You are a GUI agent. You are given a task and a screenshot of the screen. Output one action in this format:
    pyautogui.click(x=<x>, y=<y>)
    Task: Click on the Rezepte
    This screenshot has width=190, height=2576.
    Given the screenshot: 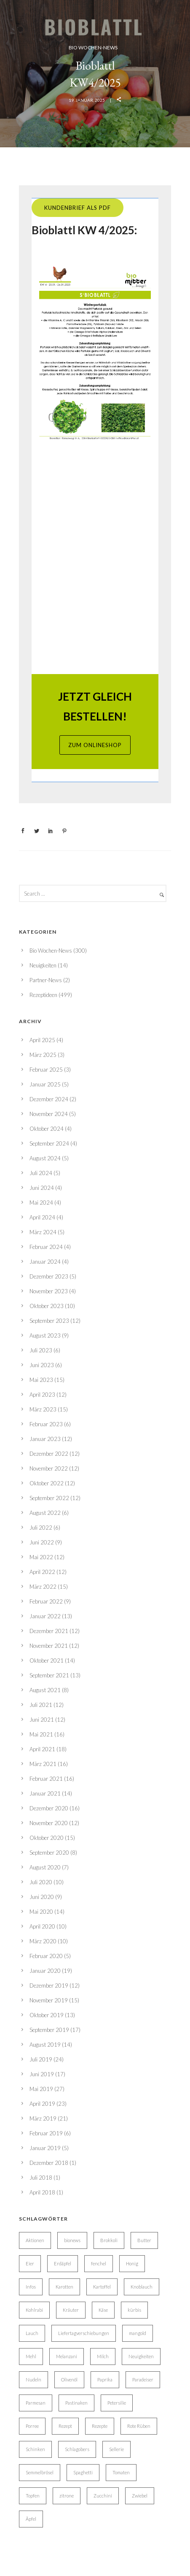 What is the action you would take?
    pyautogui.click(x=99, y=2426)
    